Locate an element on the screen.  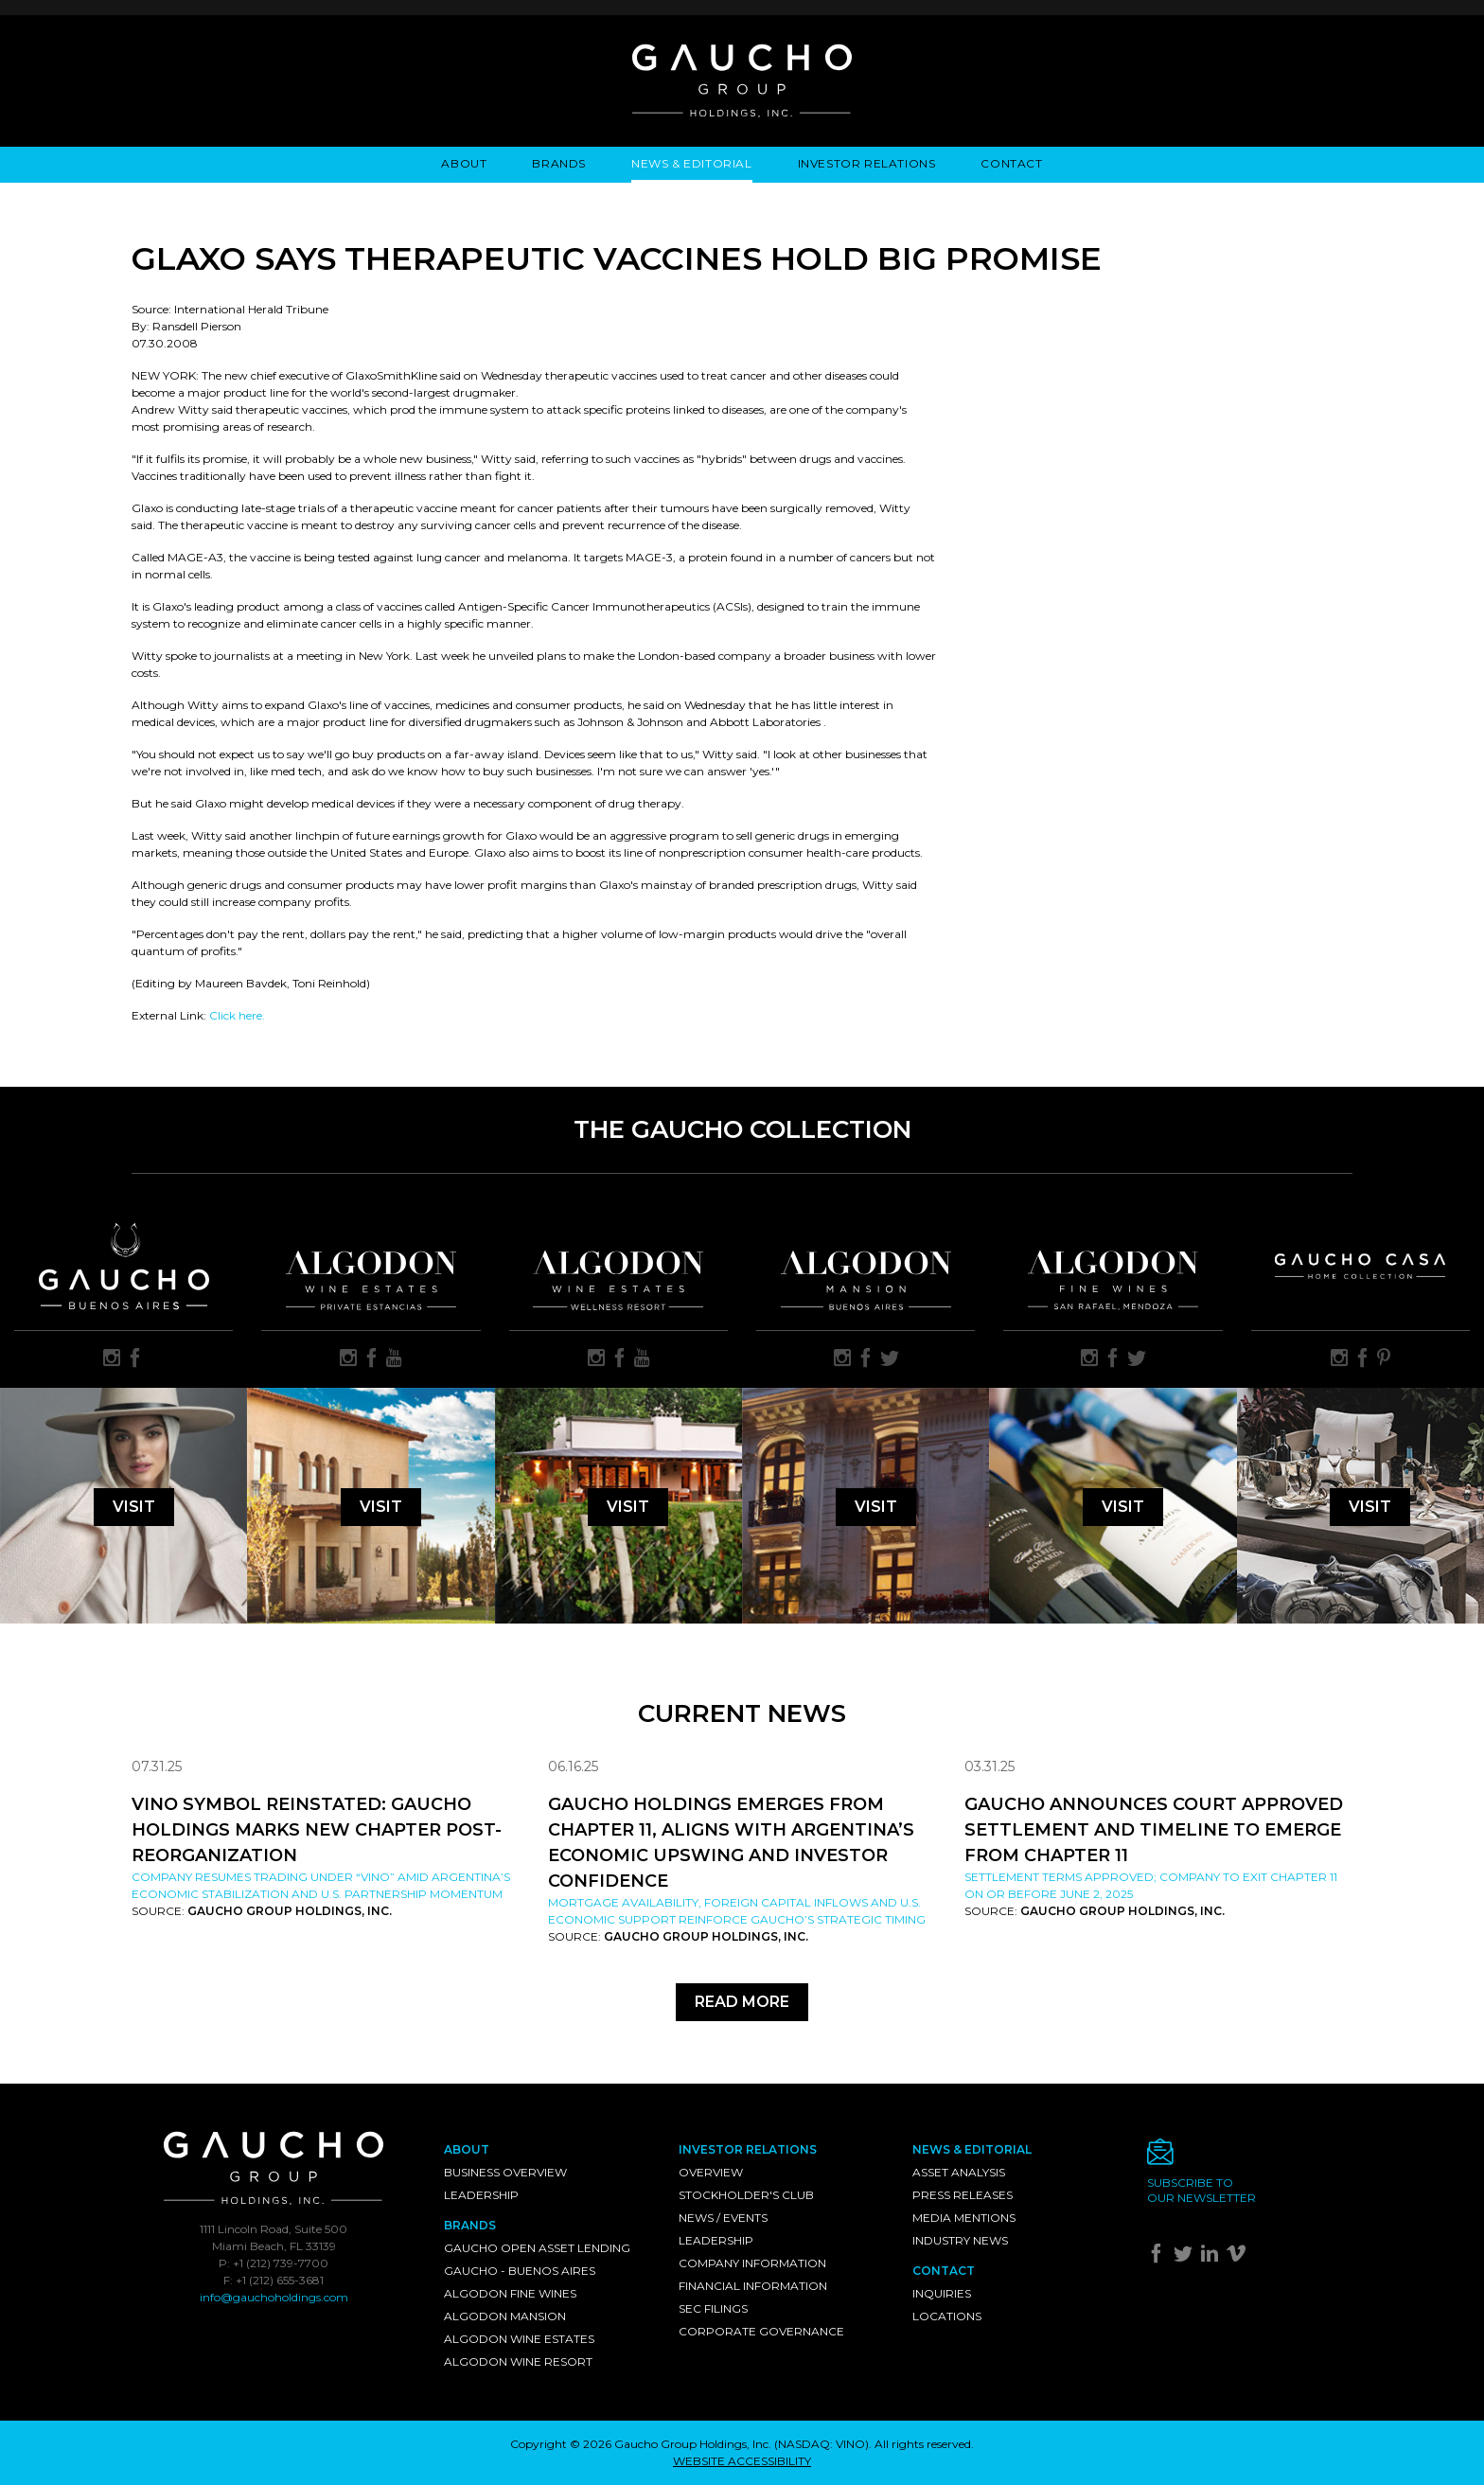
Investor Relations is located at coordinates (867, 163).